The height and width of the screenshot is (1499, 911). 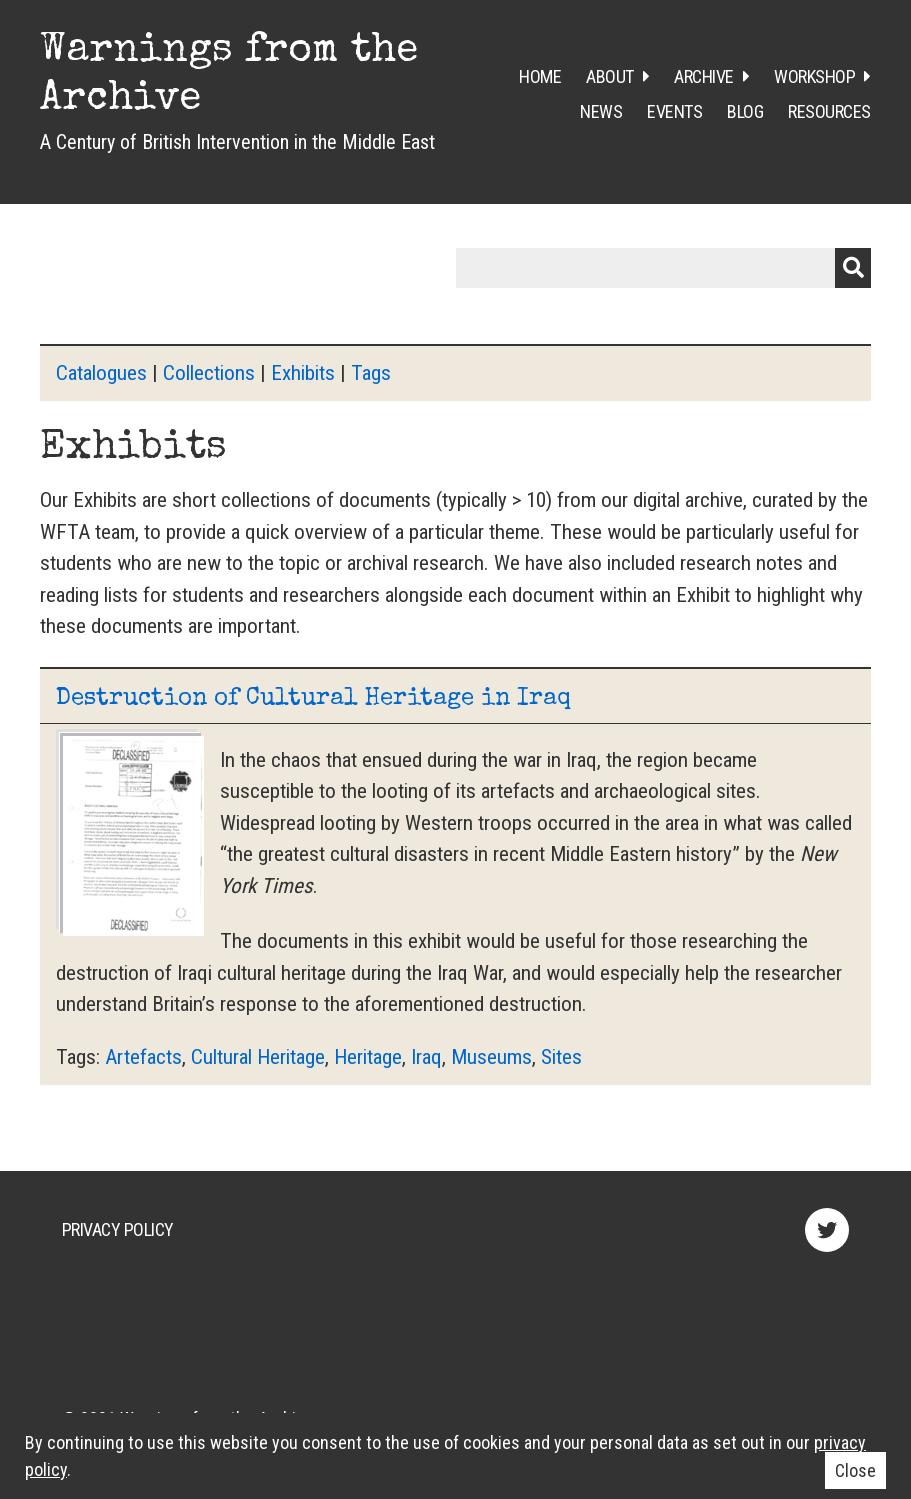 I want to click on Home, so click(x=540, y=76).